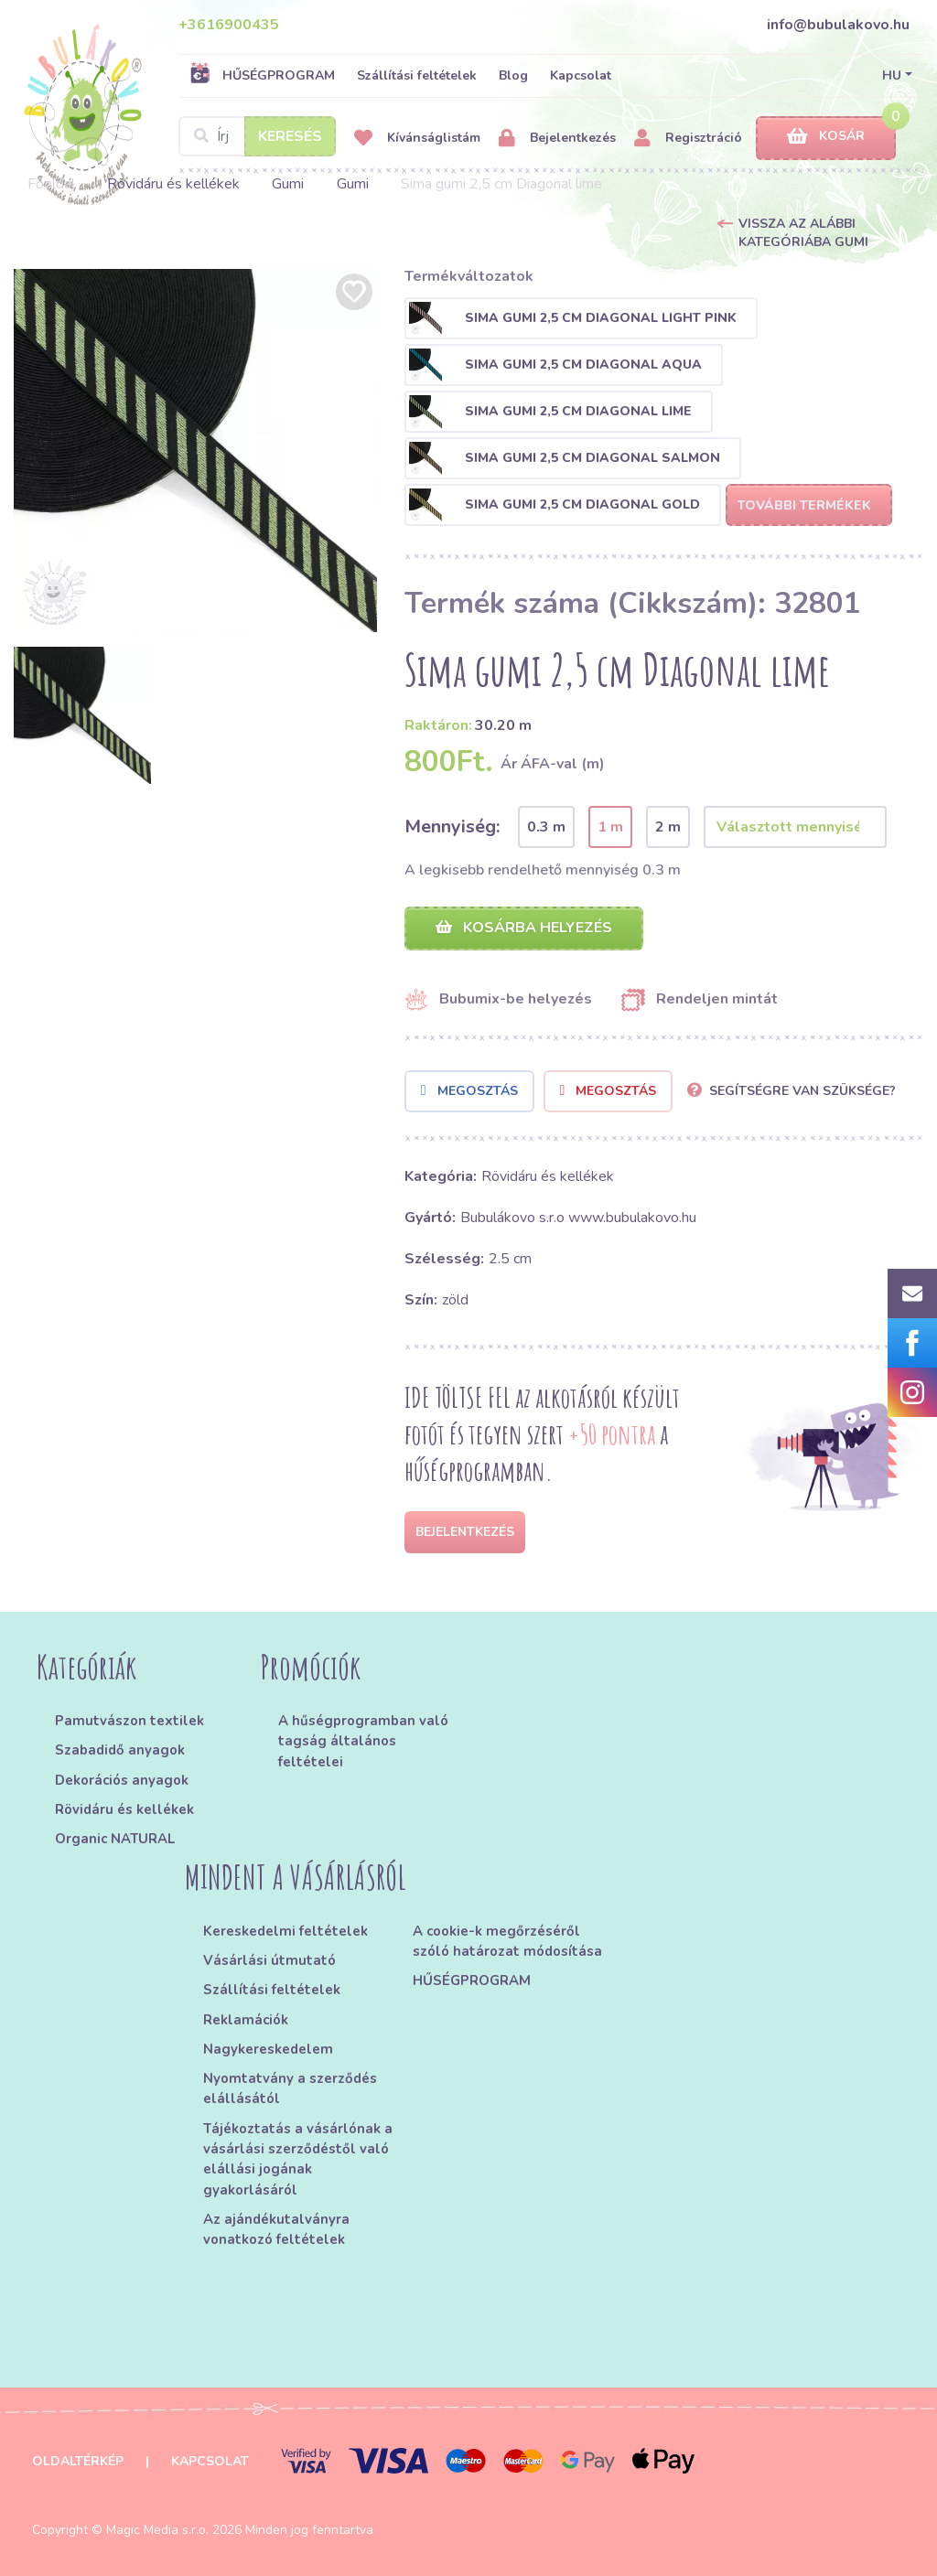 This screenshot has height=2576, width=937. What do you see at coordinates (268, 2049) in the screenshot?
I see `Nagykereskedelem` at bounding box center [268, 2049].